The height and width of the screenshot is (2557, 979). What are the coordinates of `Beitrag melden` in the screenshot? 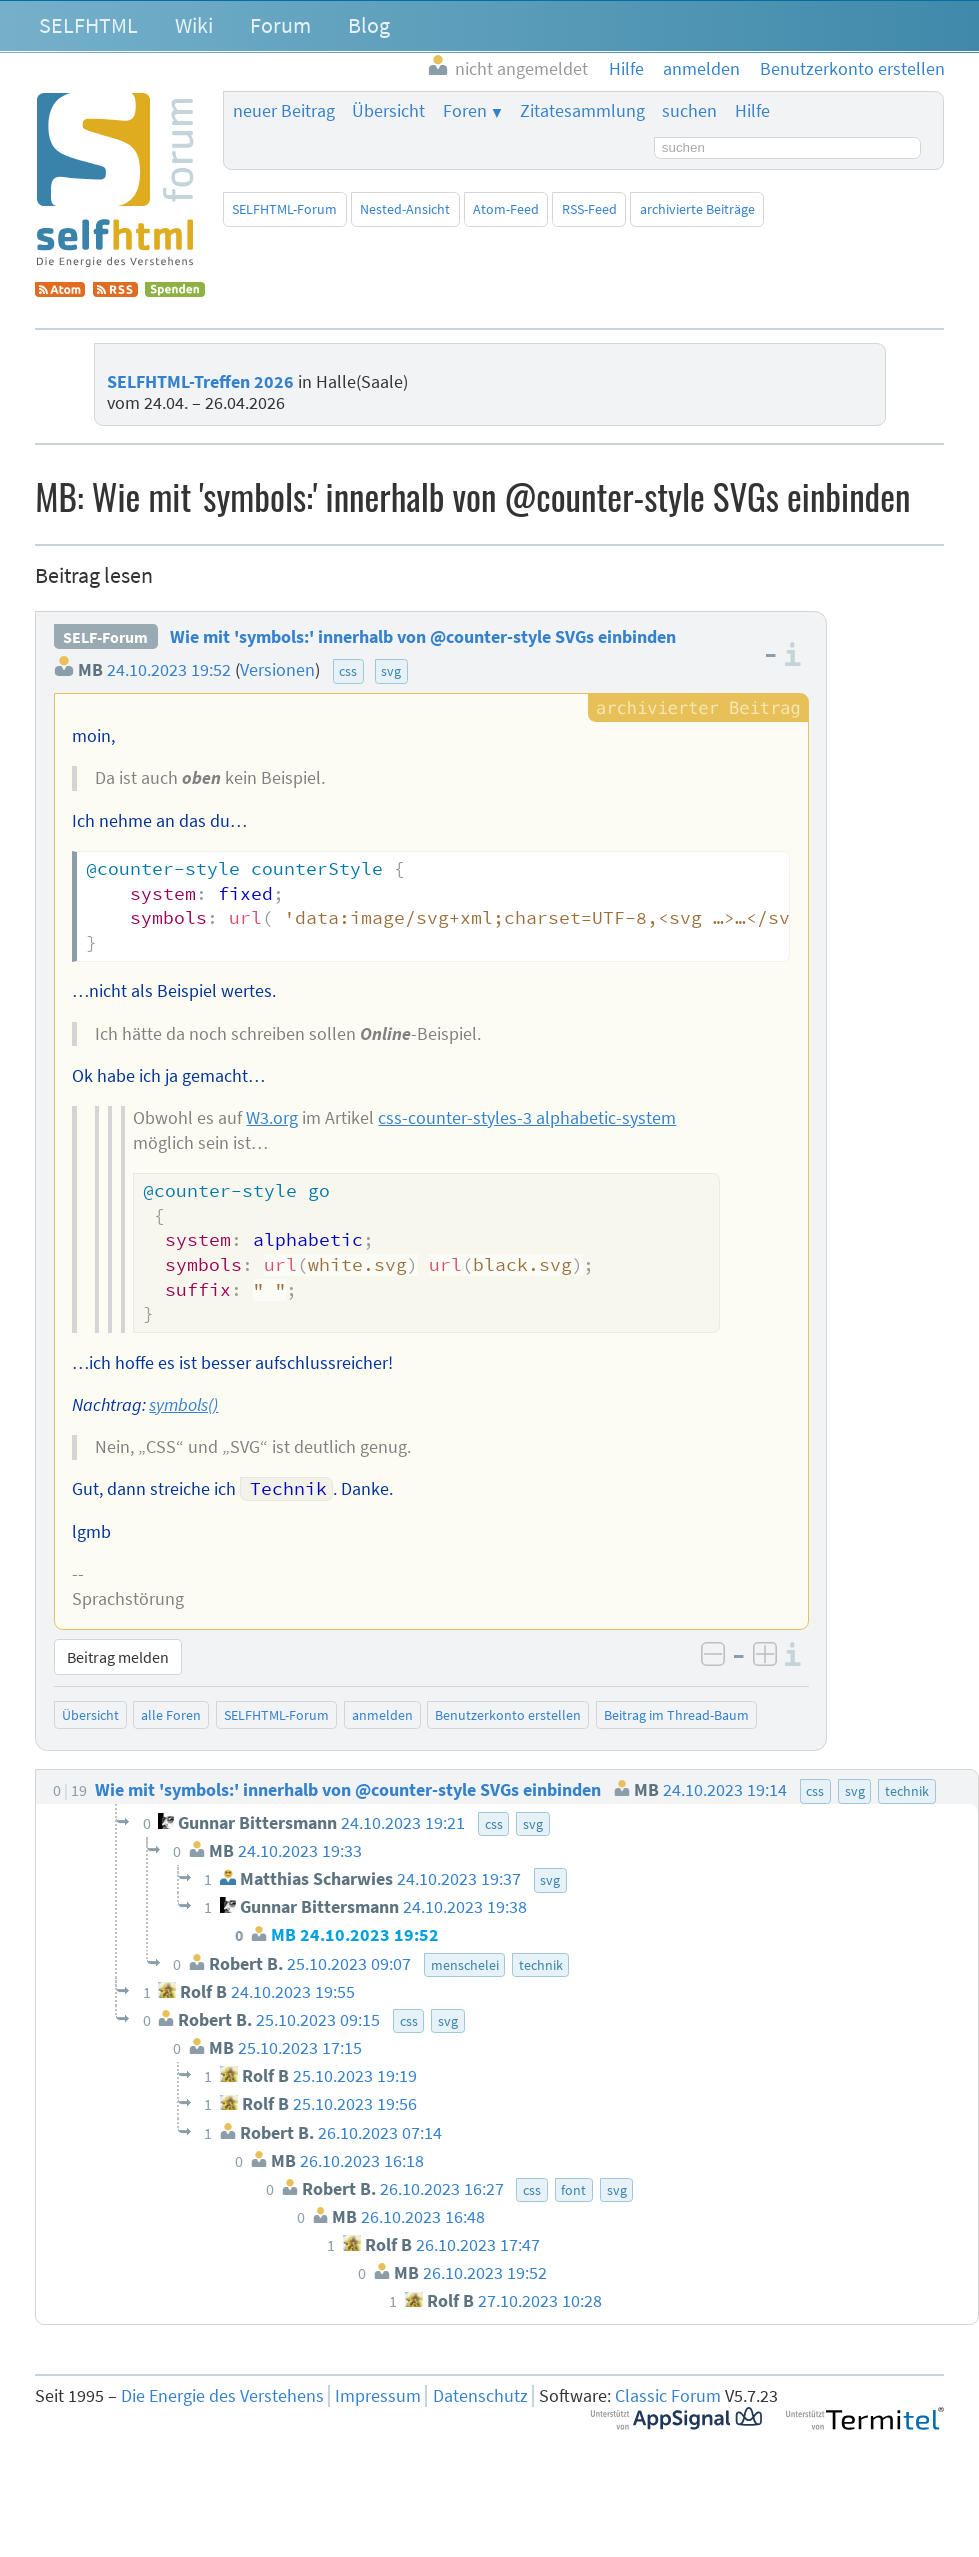 It's located at (118, 1657).